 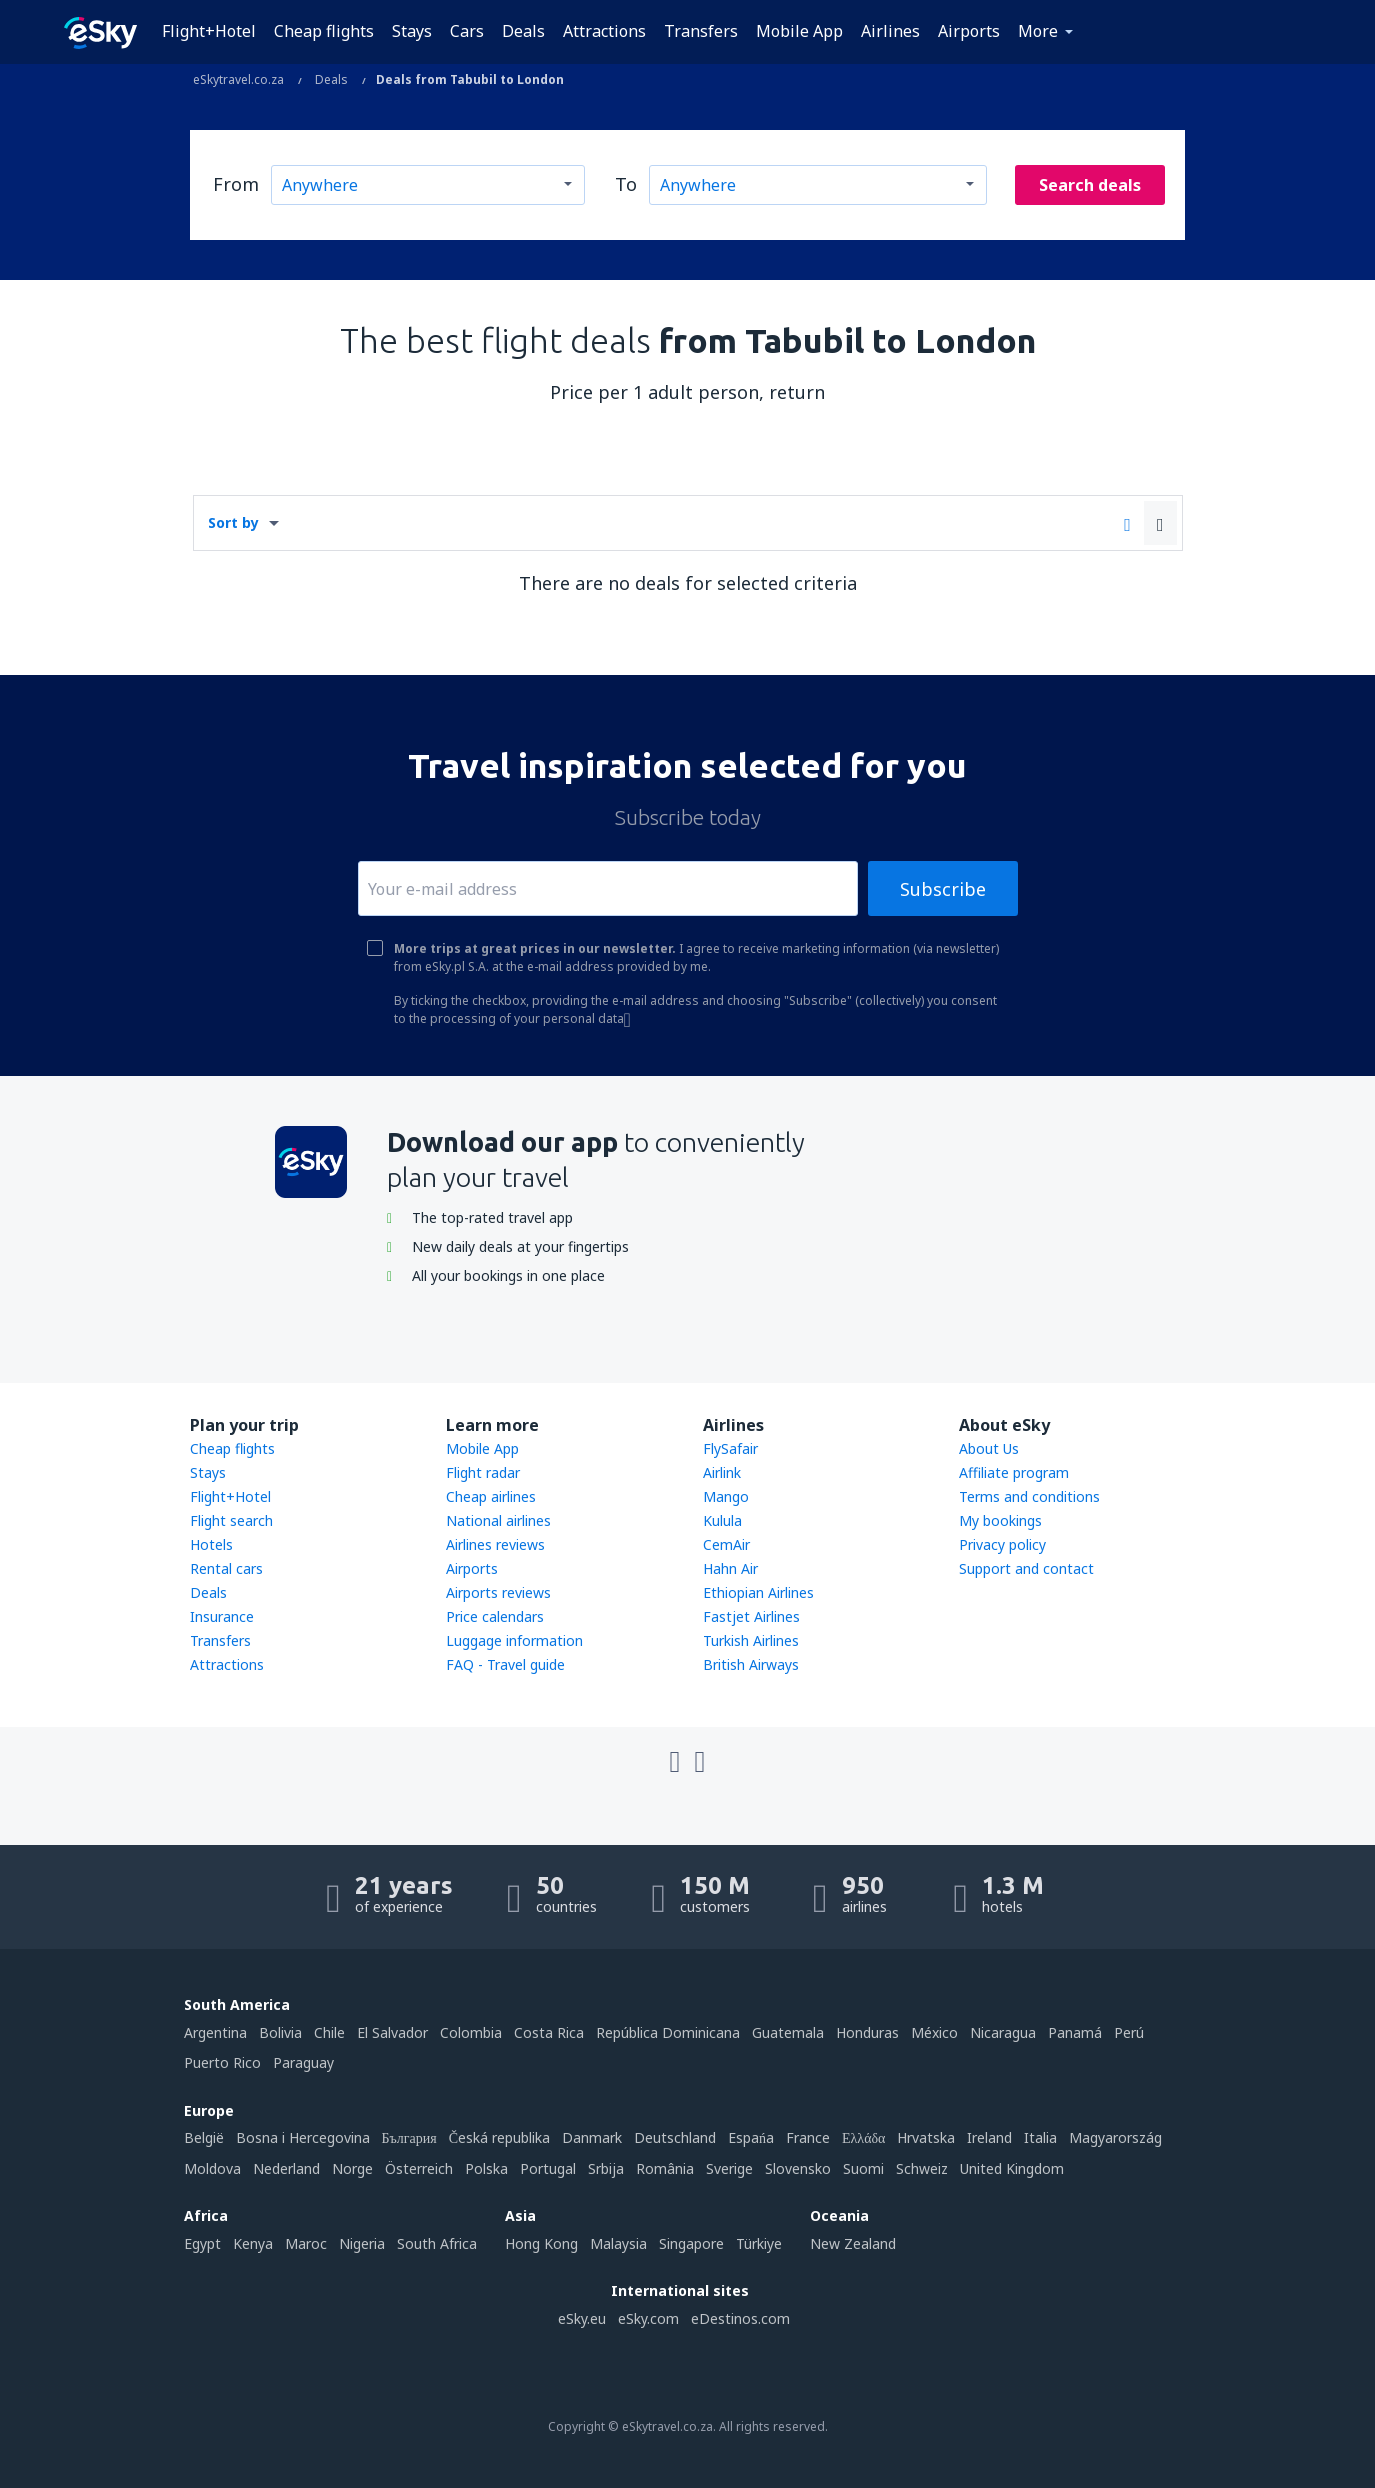 I want to click on Kulula, so click(x=722, y=1520).